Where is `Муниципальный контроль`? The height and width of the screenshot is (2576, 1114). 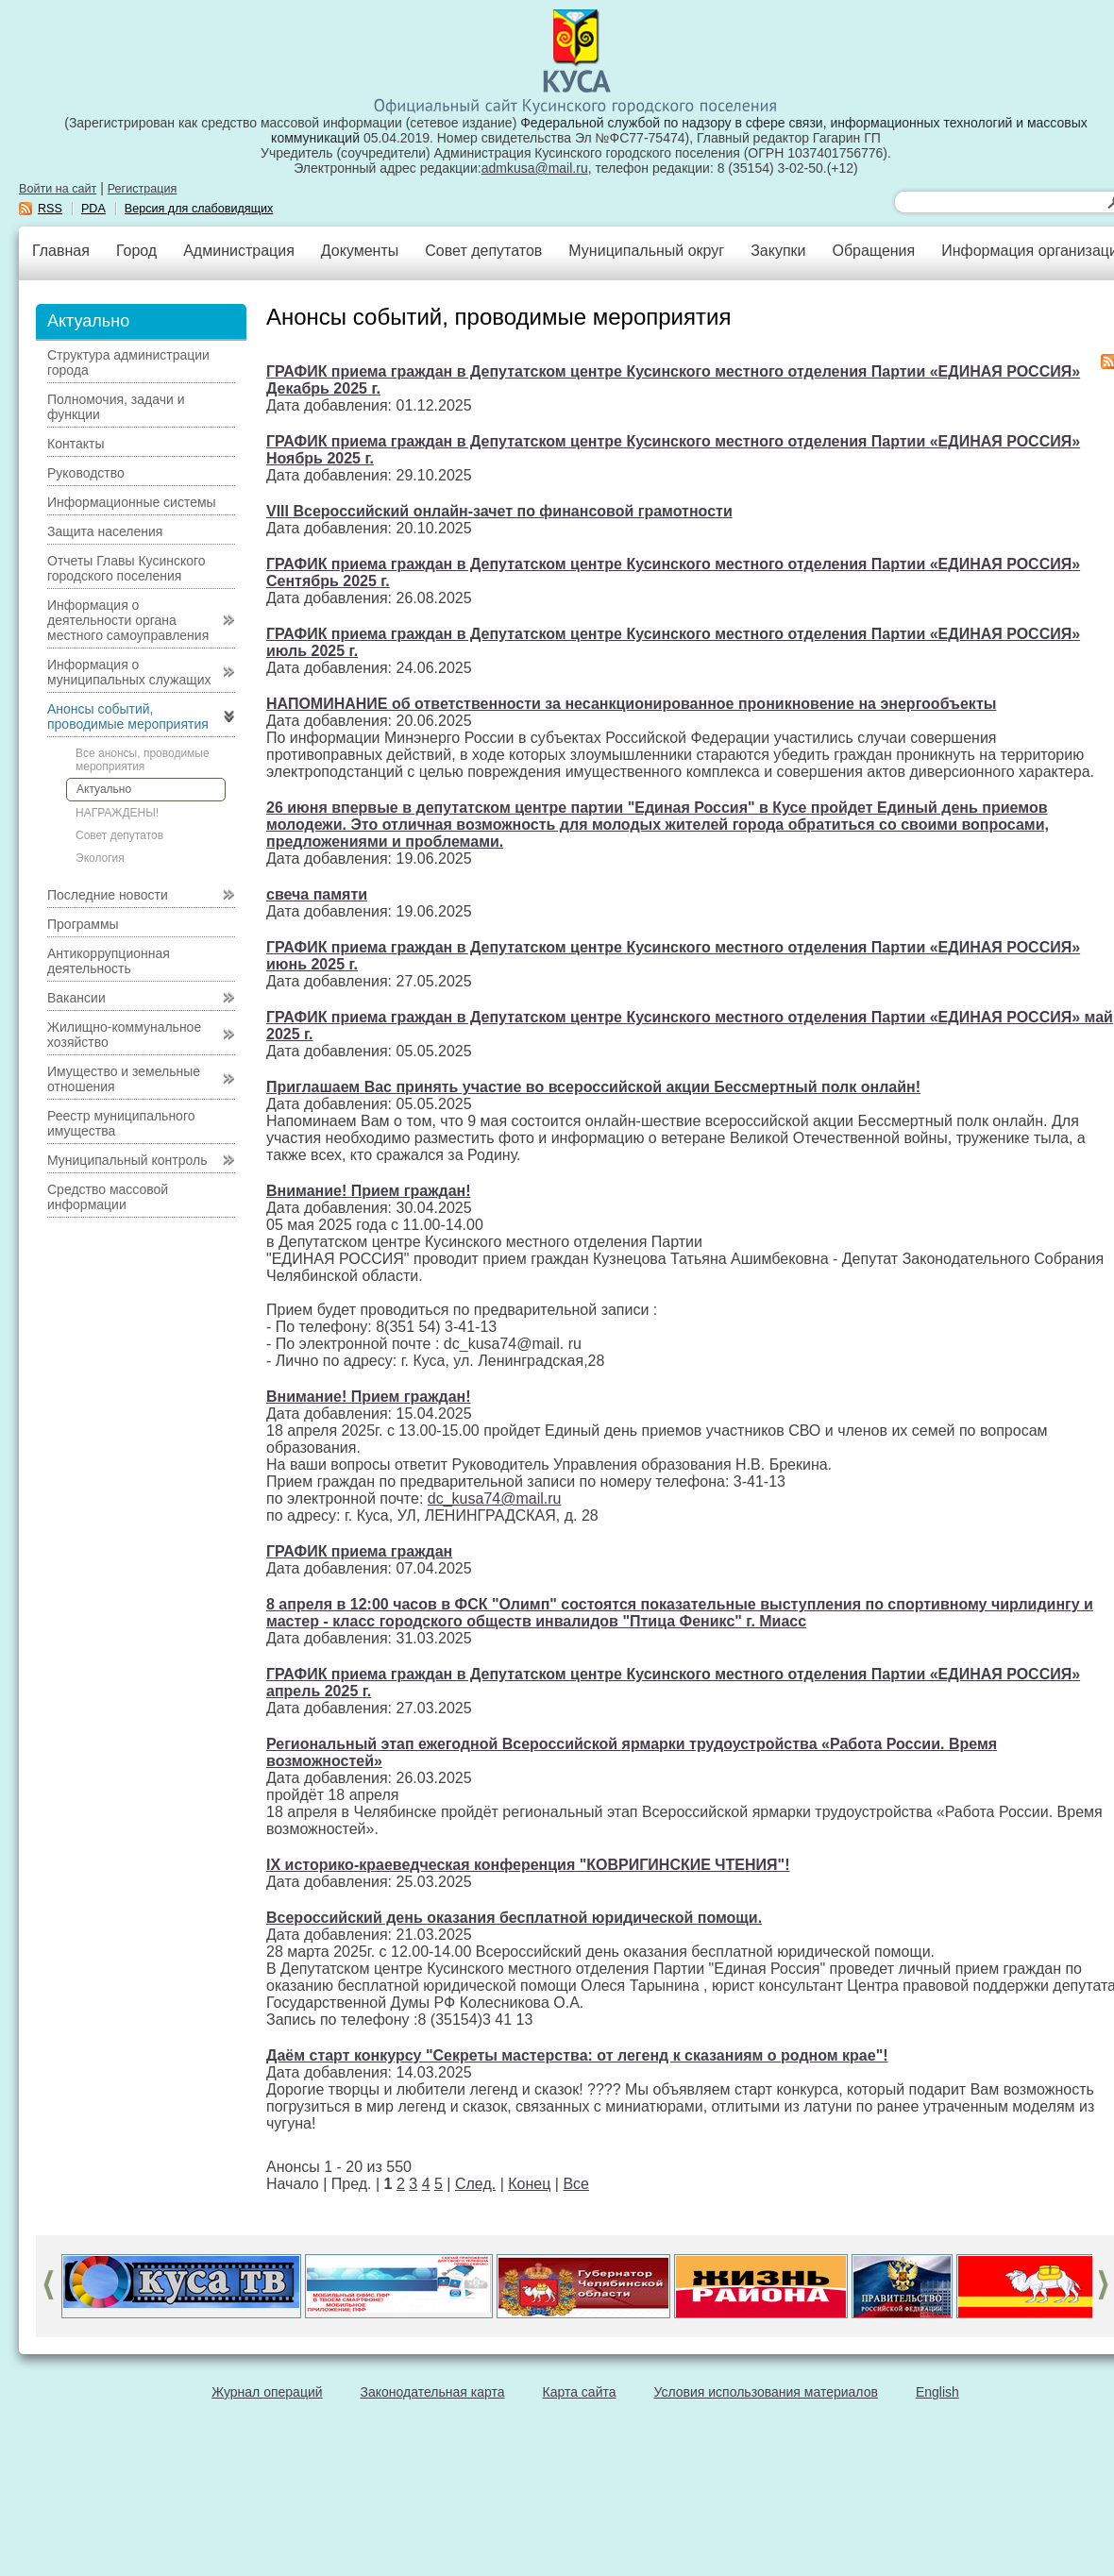 Муниципальный контроль is located at coordinates (127, 1160).